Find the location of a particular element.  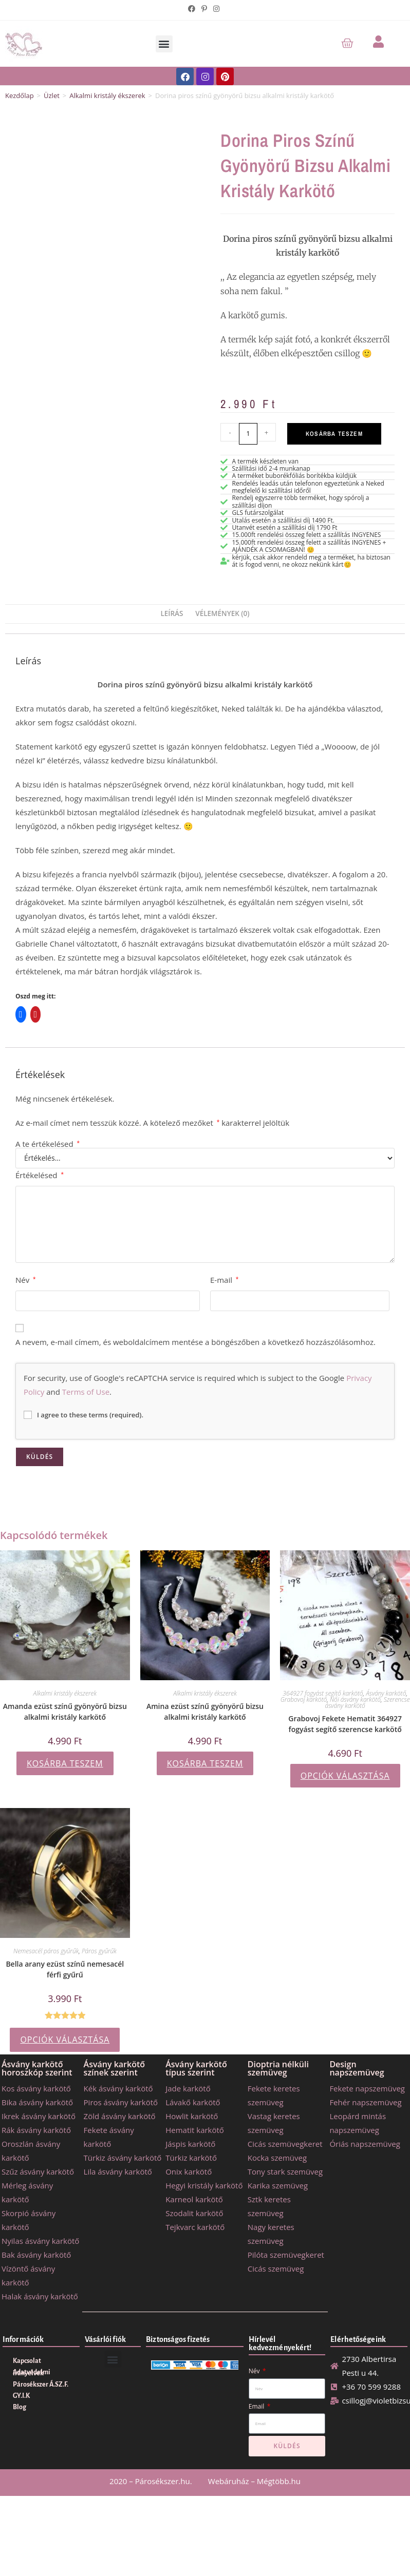

Kosárba teszem is located at coordinates (334, 434).